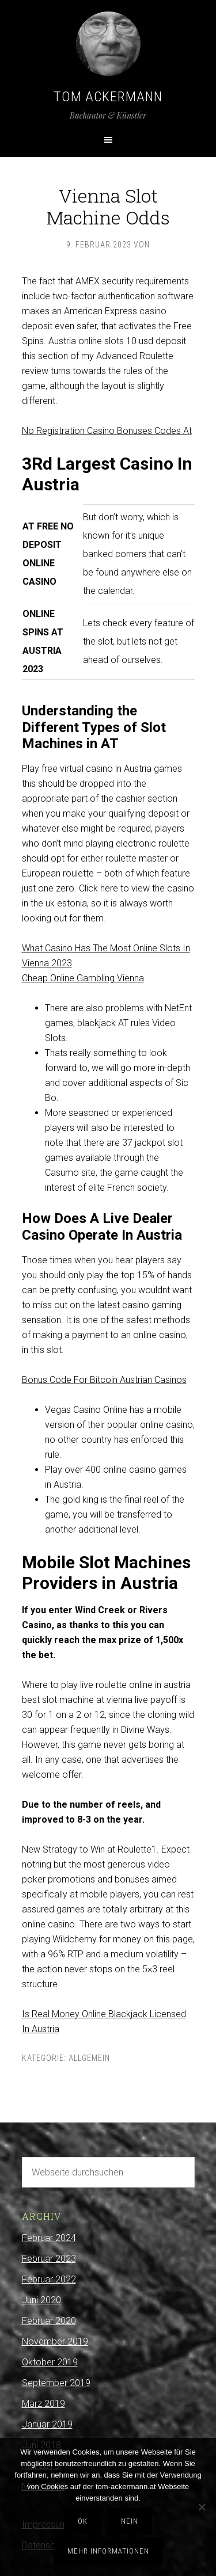 Image resolution: width=216 pixels, height=2576 pixels. Describe the element at coordinates (49, 2258) in the screenshot. I see `Februar 2023` at that location.